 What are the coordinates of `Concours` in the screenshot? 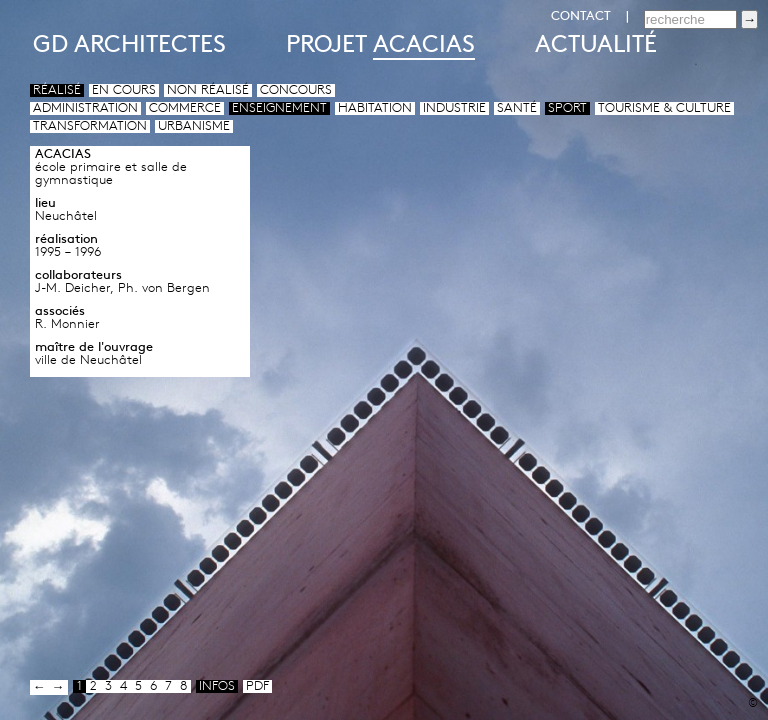 It's located at (296, 90).